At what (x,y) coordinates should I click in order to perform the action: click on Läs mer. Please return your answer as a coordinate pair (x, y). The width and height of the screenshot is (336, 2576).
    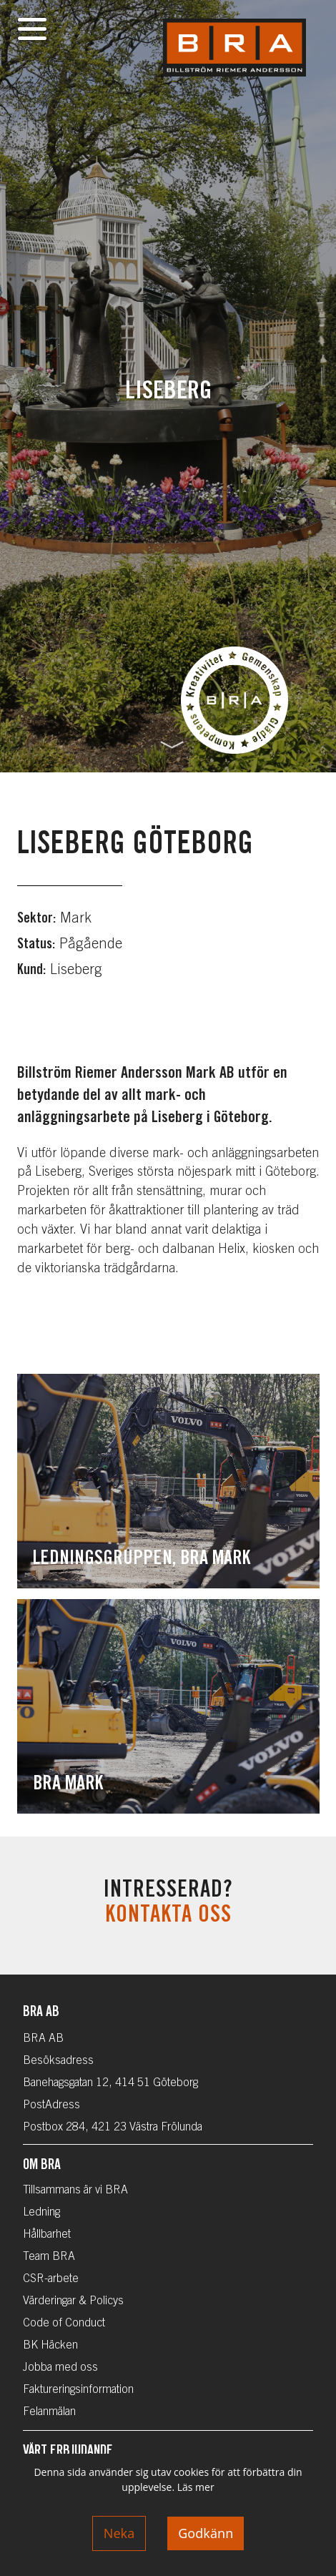
    Looking at the image, I should click on (195, 2487).